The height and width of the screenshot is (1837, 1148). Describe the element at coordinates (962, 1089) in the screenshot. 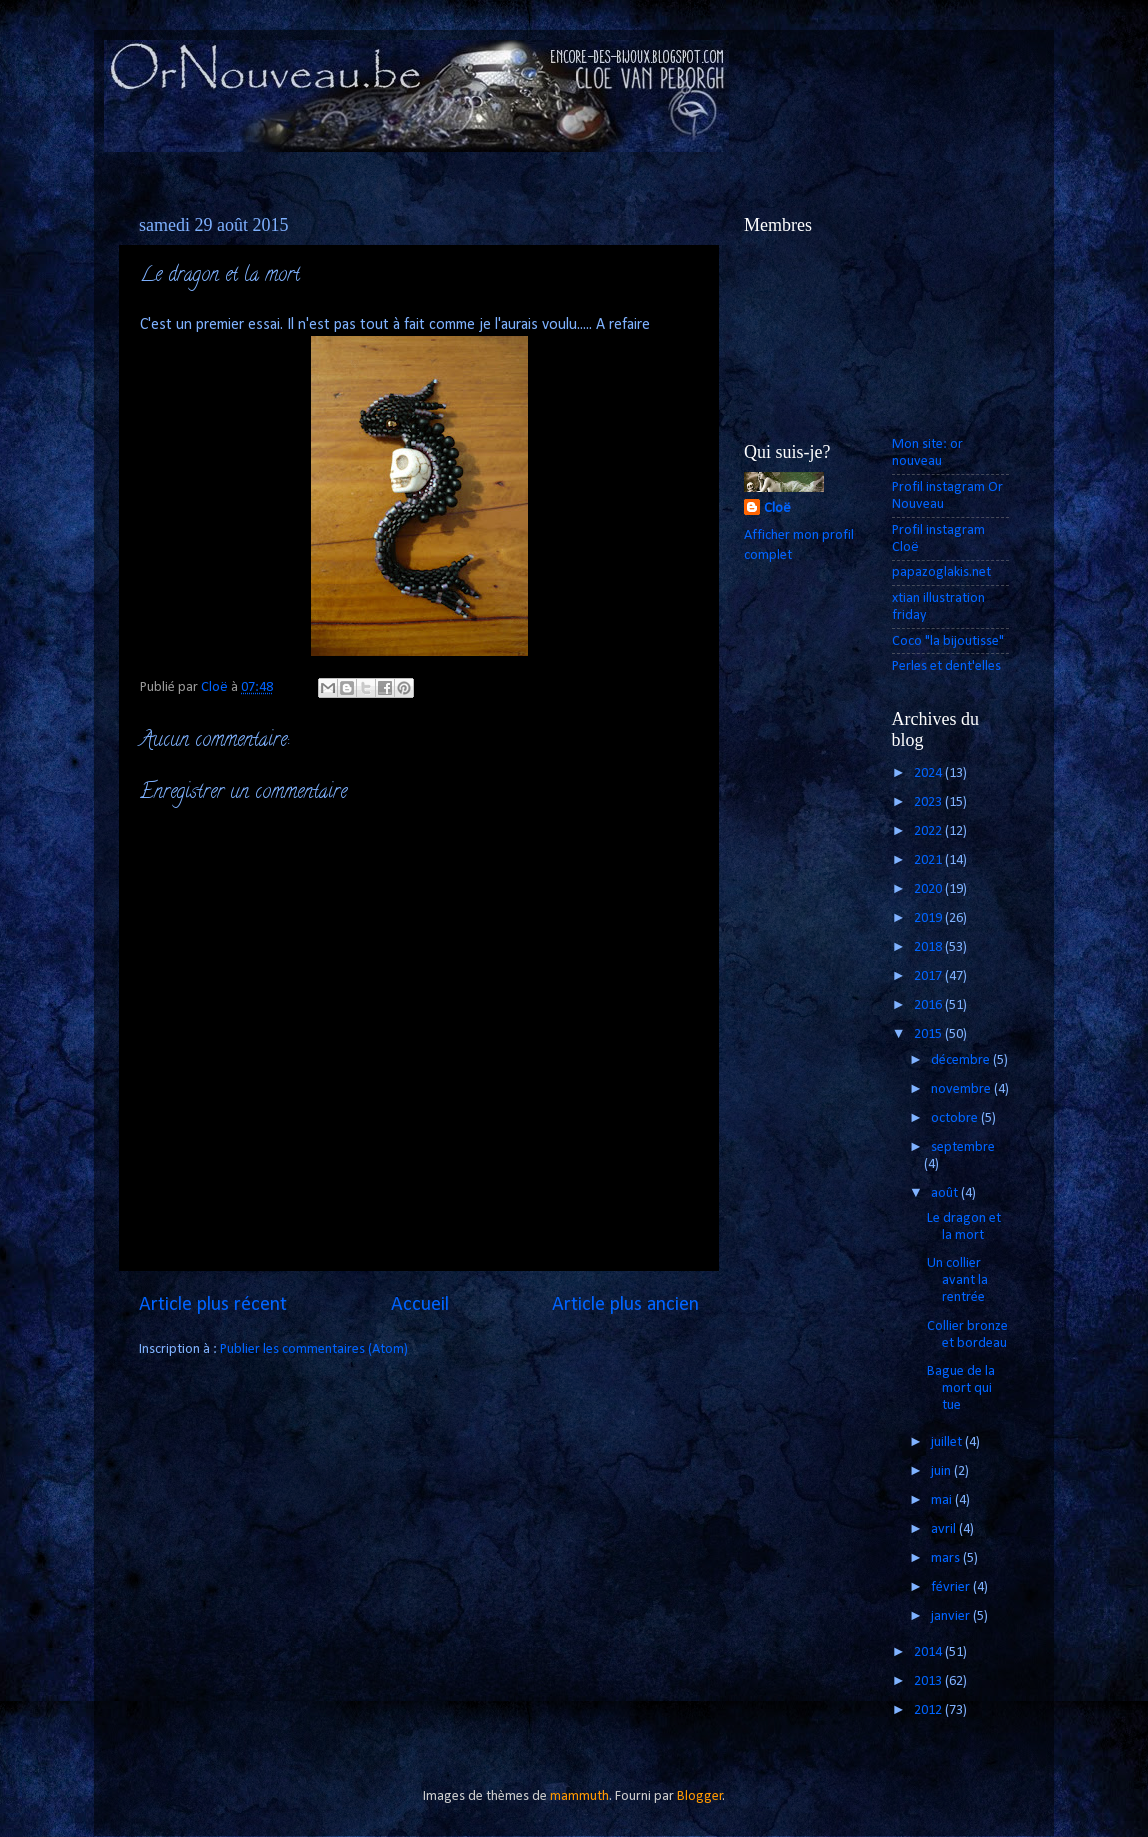

I see `novembre` at that location.